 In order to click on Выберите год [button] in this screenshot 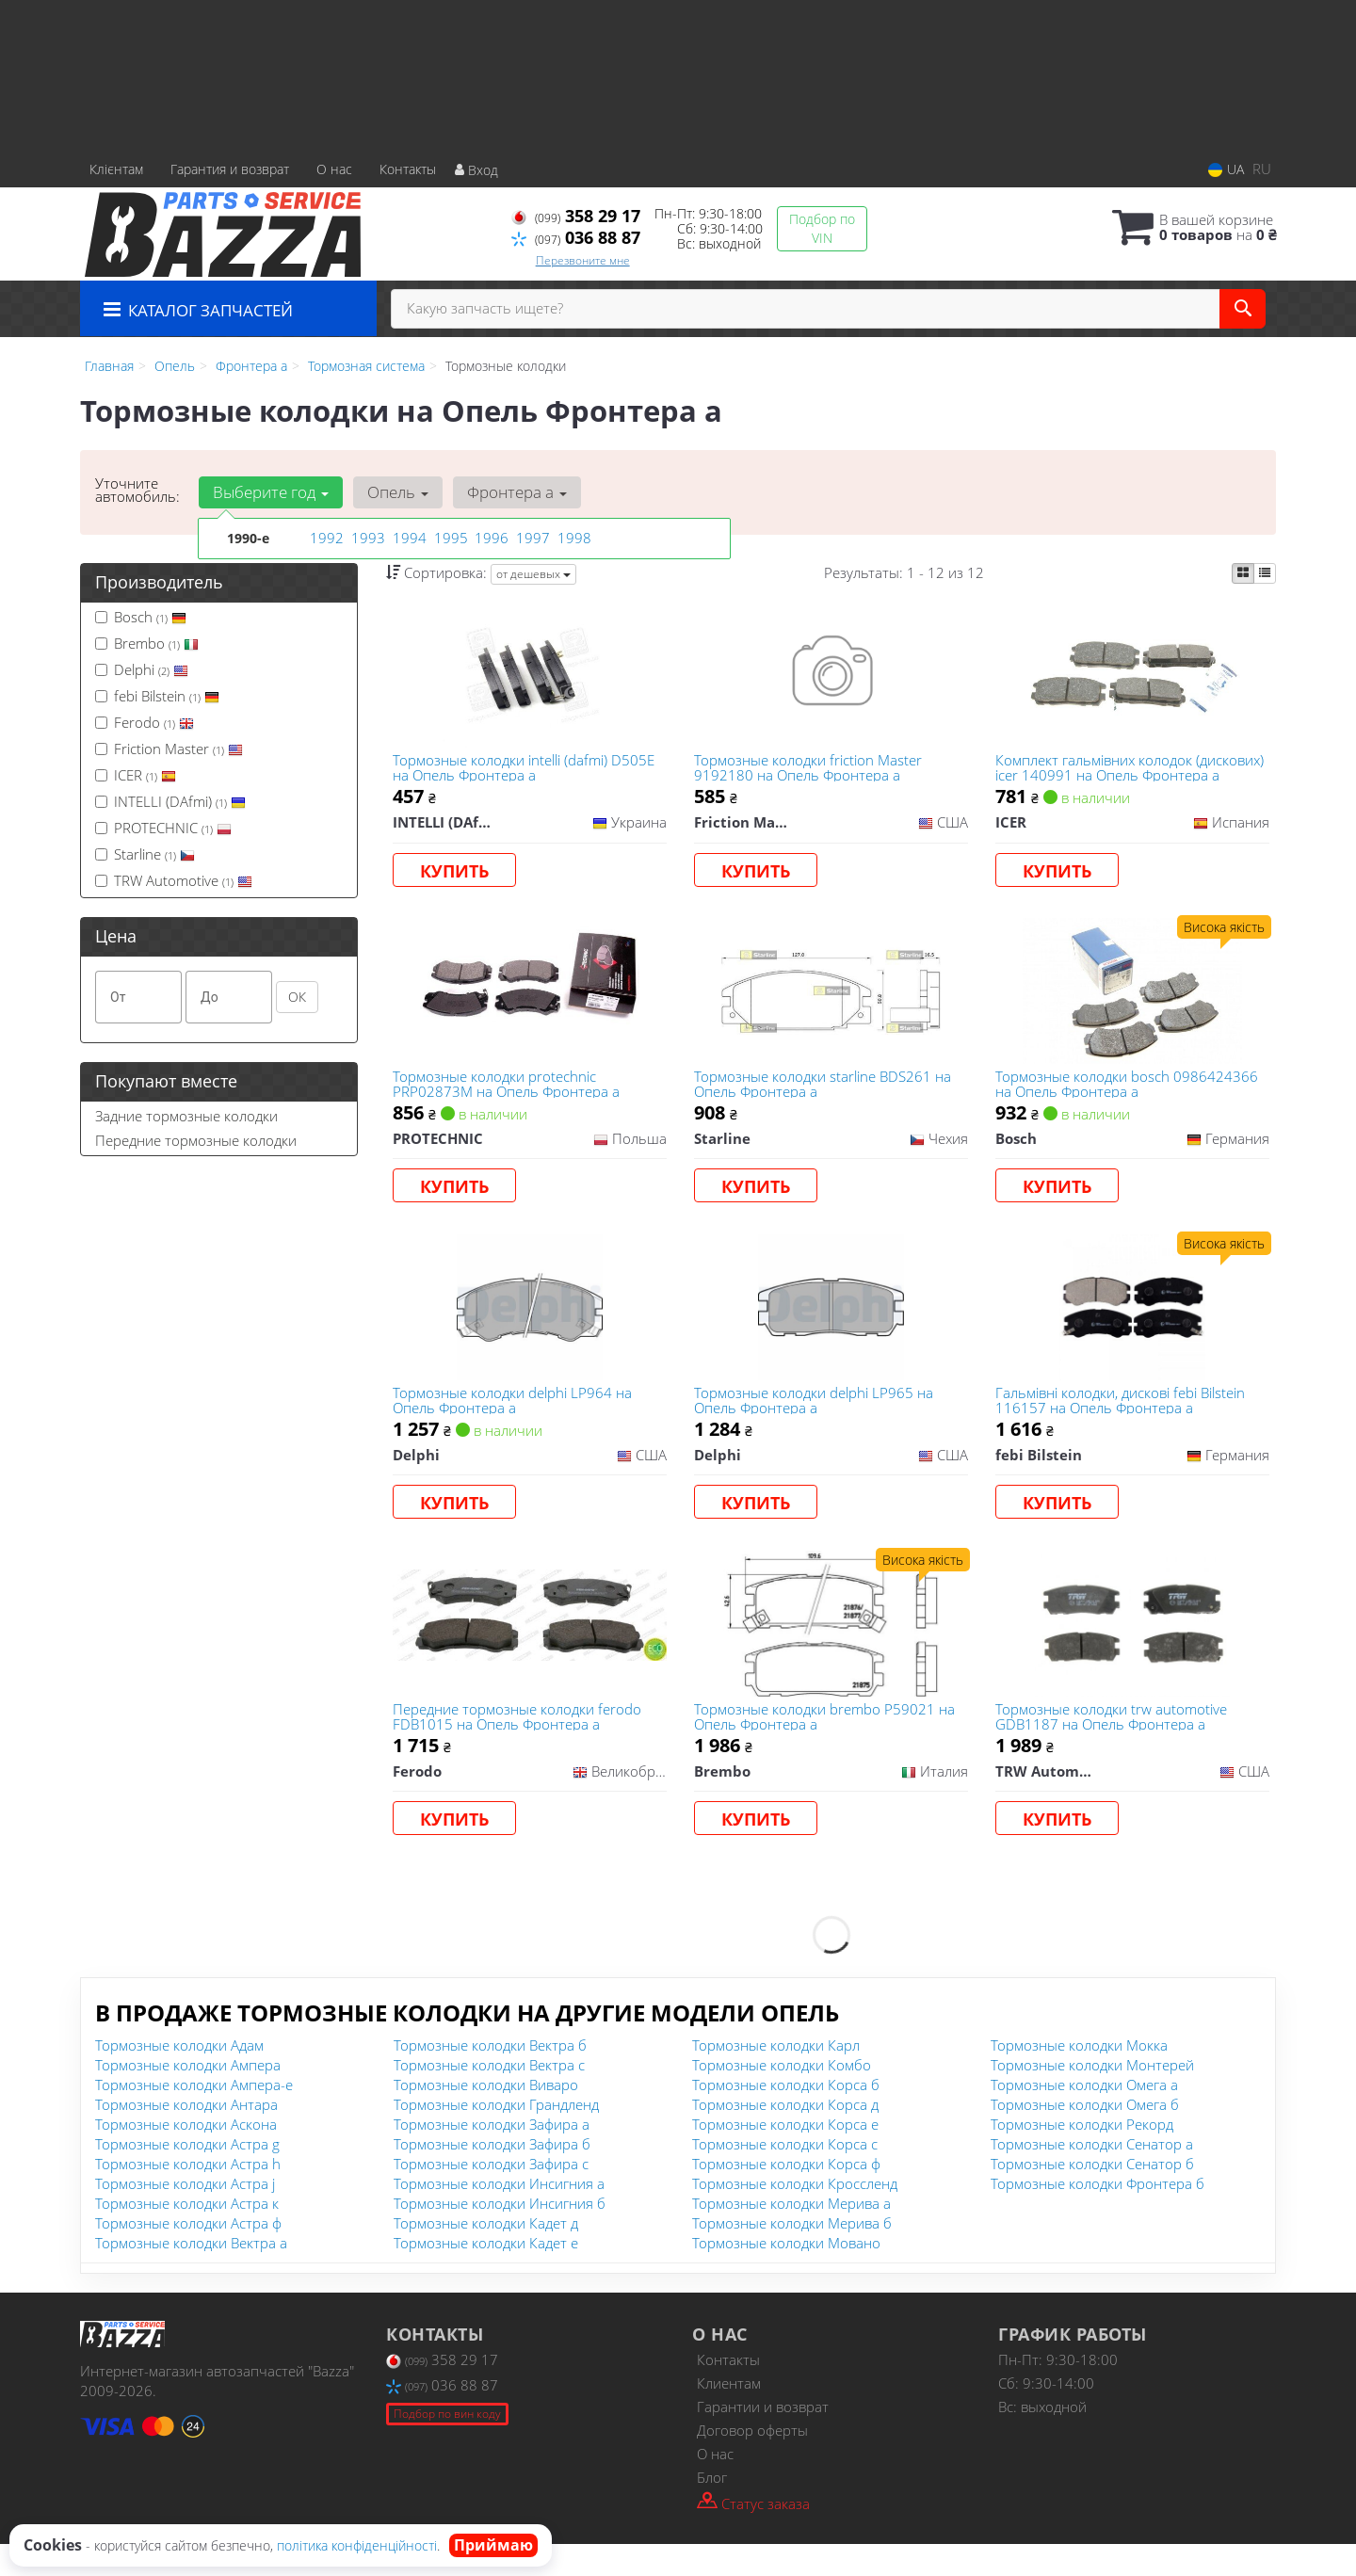, I will do `click(270, 492)`.